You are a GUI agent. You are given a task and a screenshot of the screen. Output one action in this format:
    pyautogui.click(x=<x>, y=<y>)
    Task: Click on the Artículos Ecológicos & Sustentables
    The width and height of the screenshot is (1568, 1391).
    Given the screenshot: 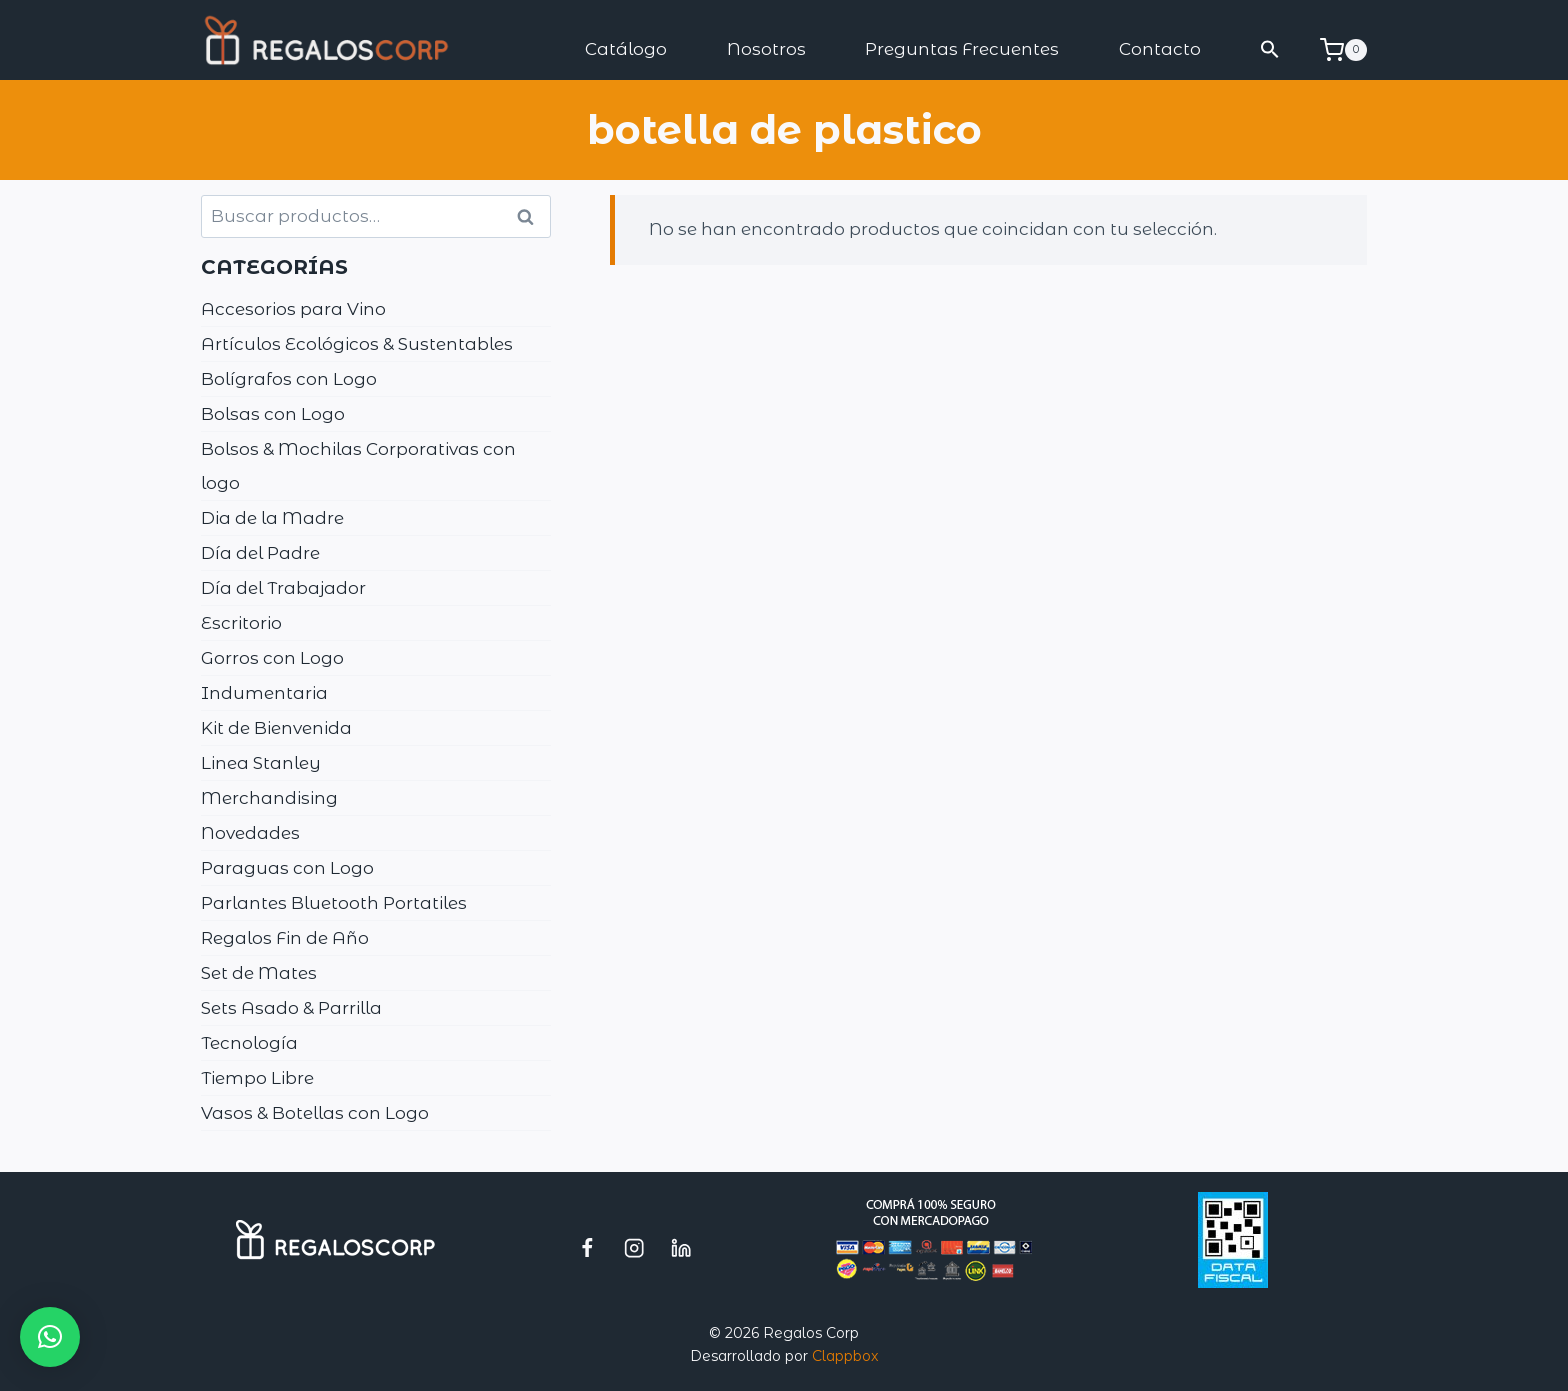 What is the action you would take?
    pyautogui.click(x=357, y=344)
    